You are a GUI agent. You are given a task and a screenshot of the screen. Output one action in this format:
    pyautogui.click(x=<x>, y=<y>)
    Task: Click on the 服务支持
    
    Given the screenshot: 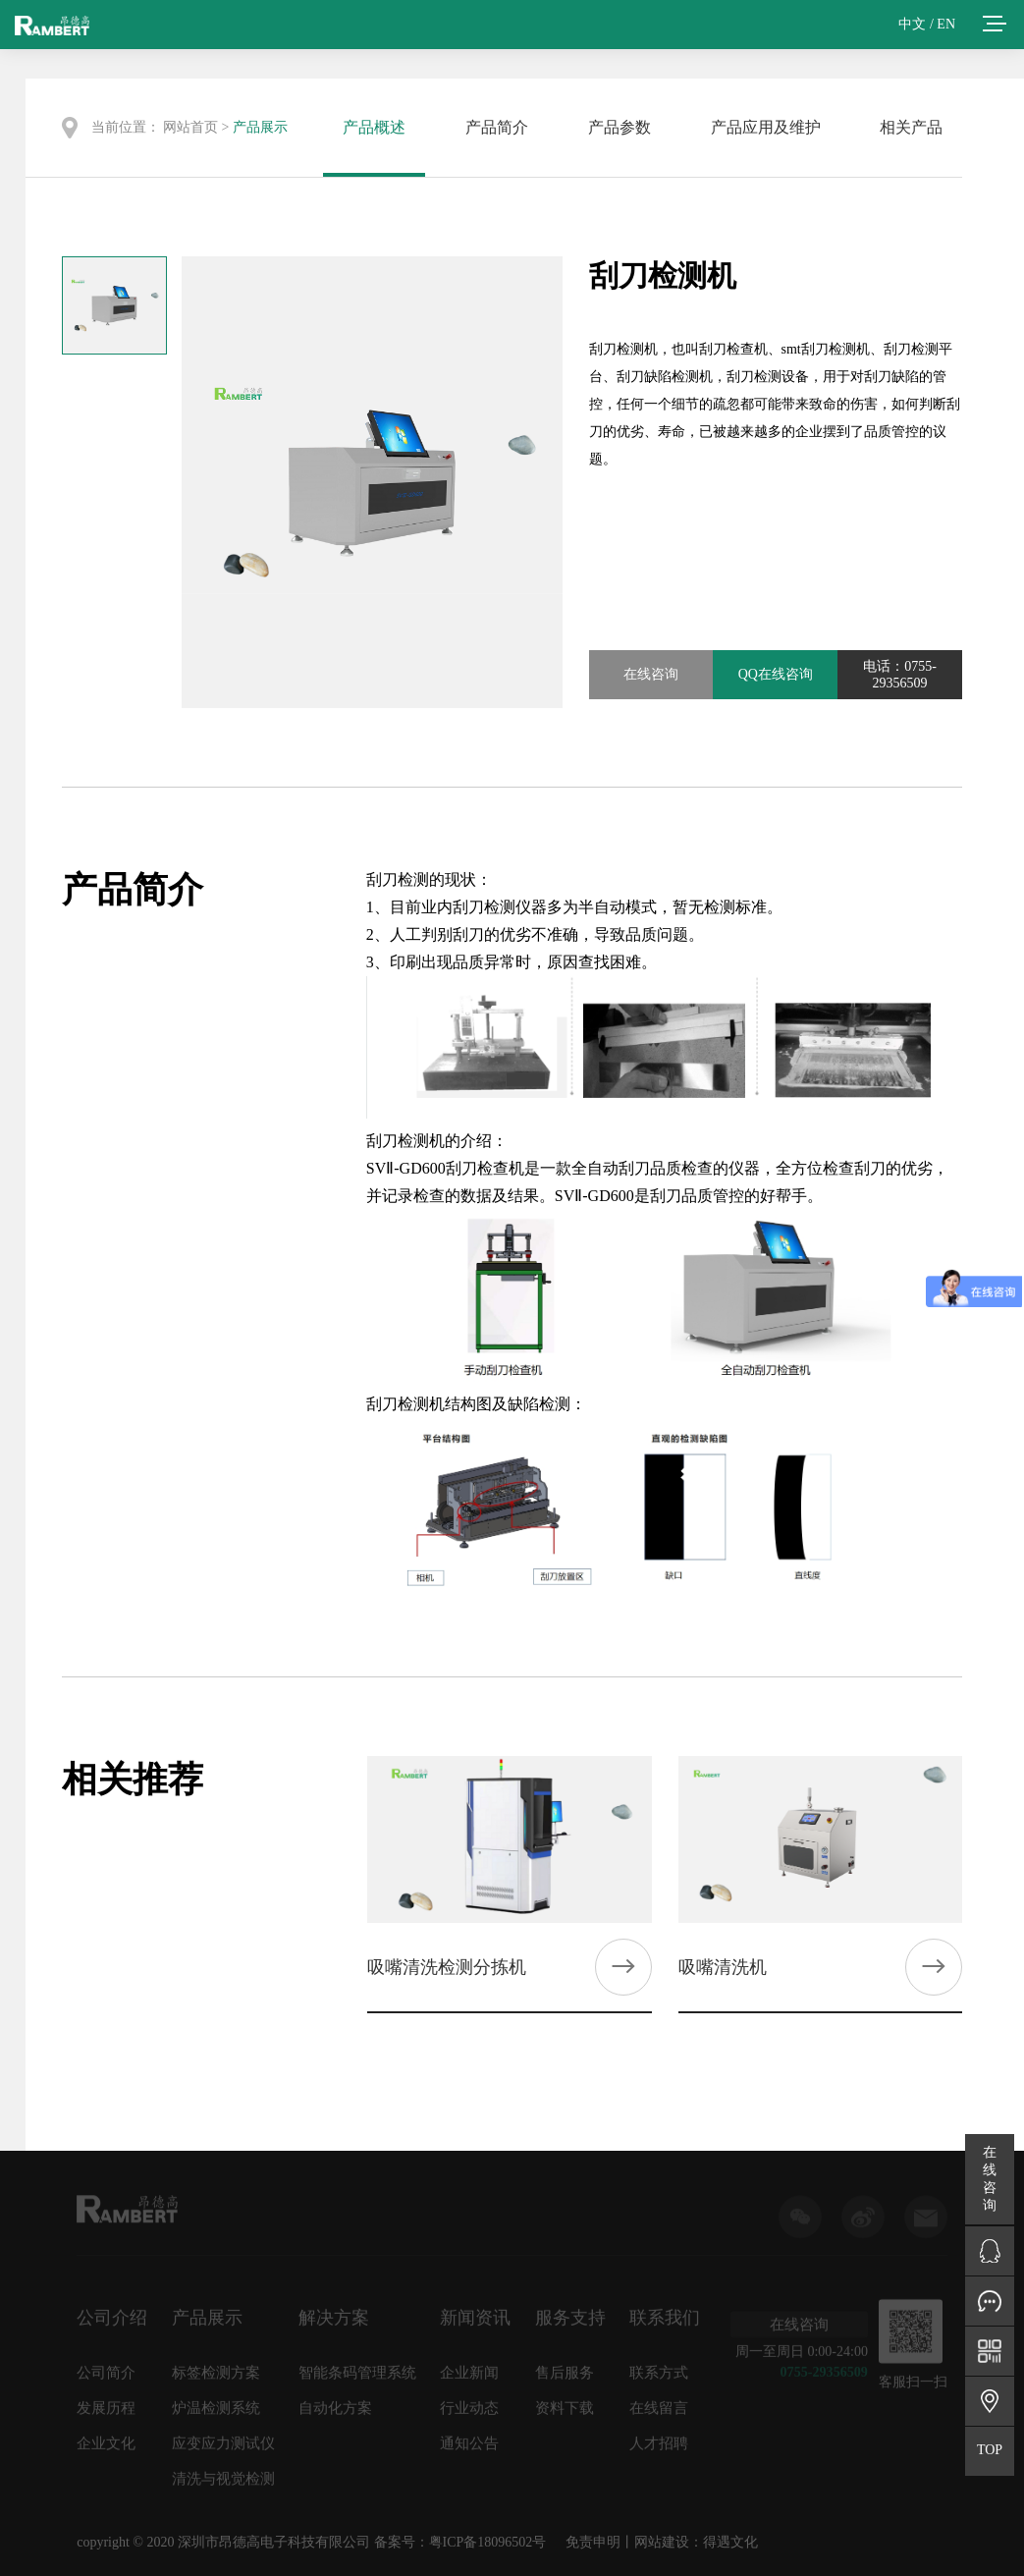 What is the action you would take?
    pyautogui.click(x=570, y=2323)
    